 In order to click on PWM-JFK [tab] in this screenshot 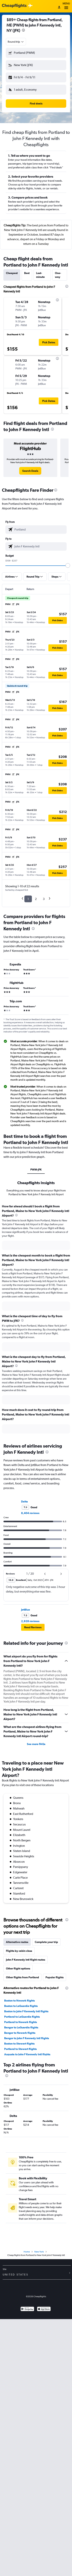, I will do `click(36, 1169)`.